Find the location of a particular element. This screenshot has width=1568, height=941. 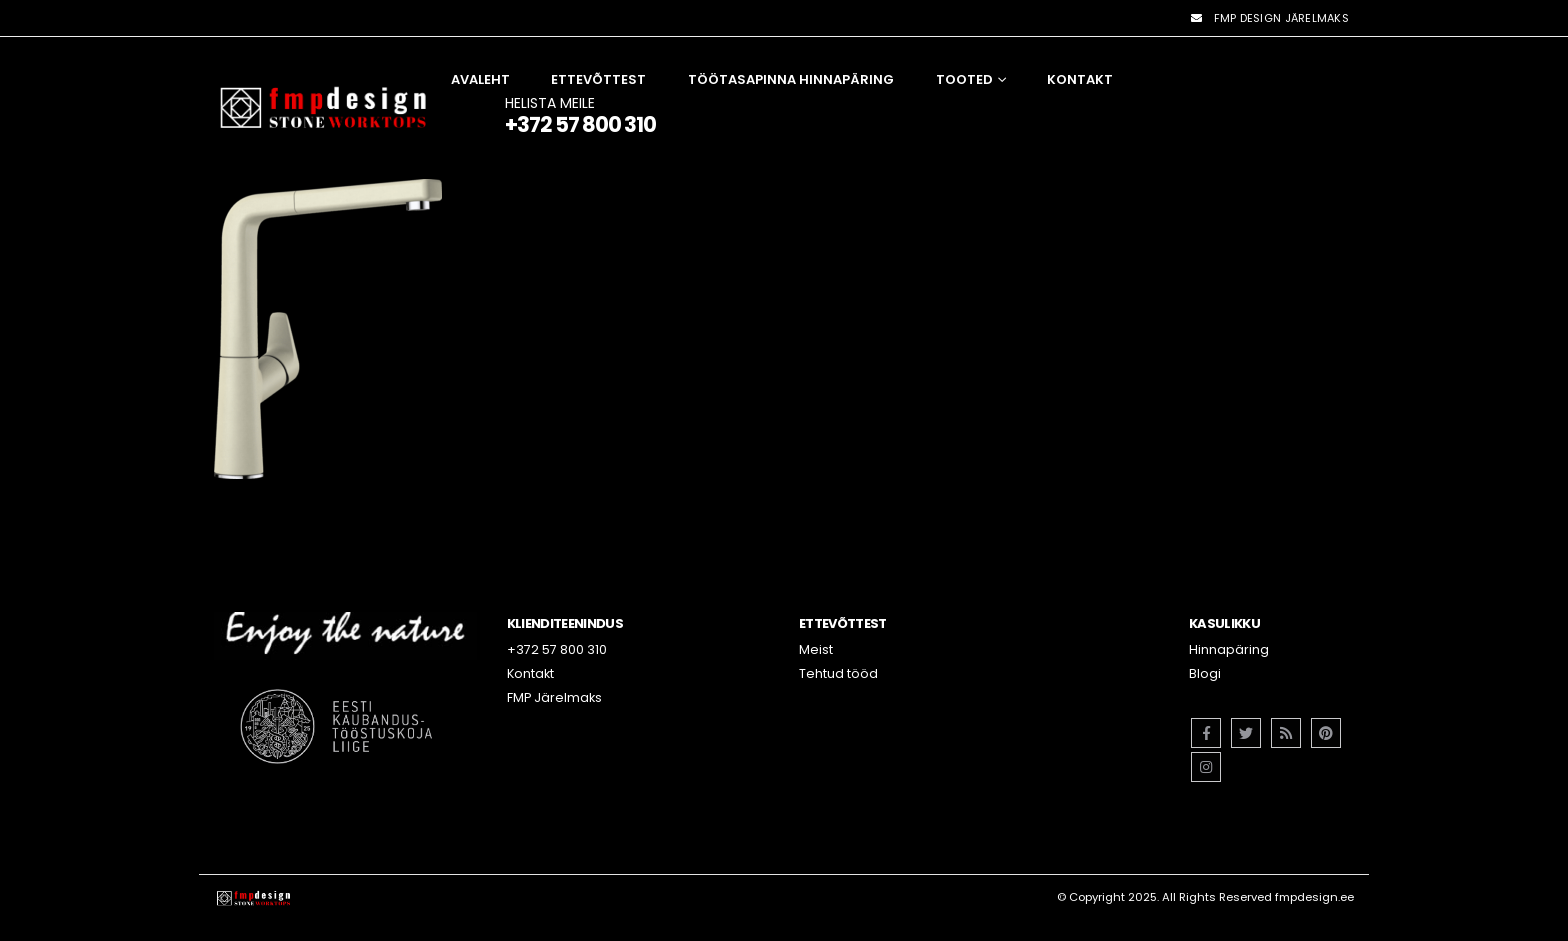

Instagram is located at coordinates (1206, 767).